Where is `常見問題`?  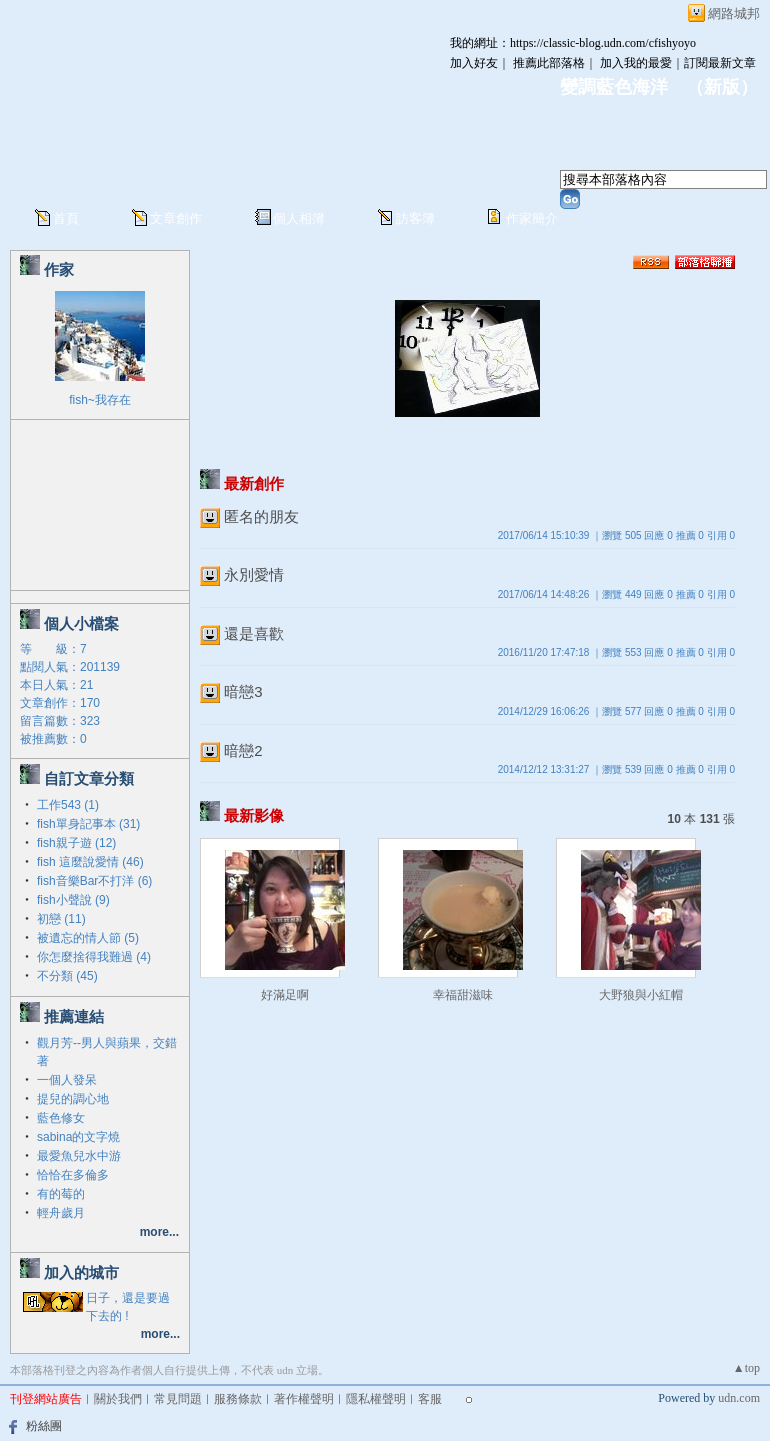
常見問題 is located at coordinates (178, 1399).